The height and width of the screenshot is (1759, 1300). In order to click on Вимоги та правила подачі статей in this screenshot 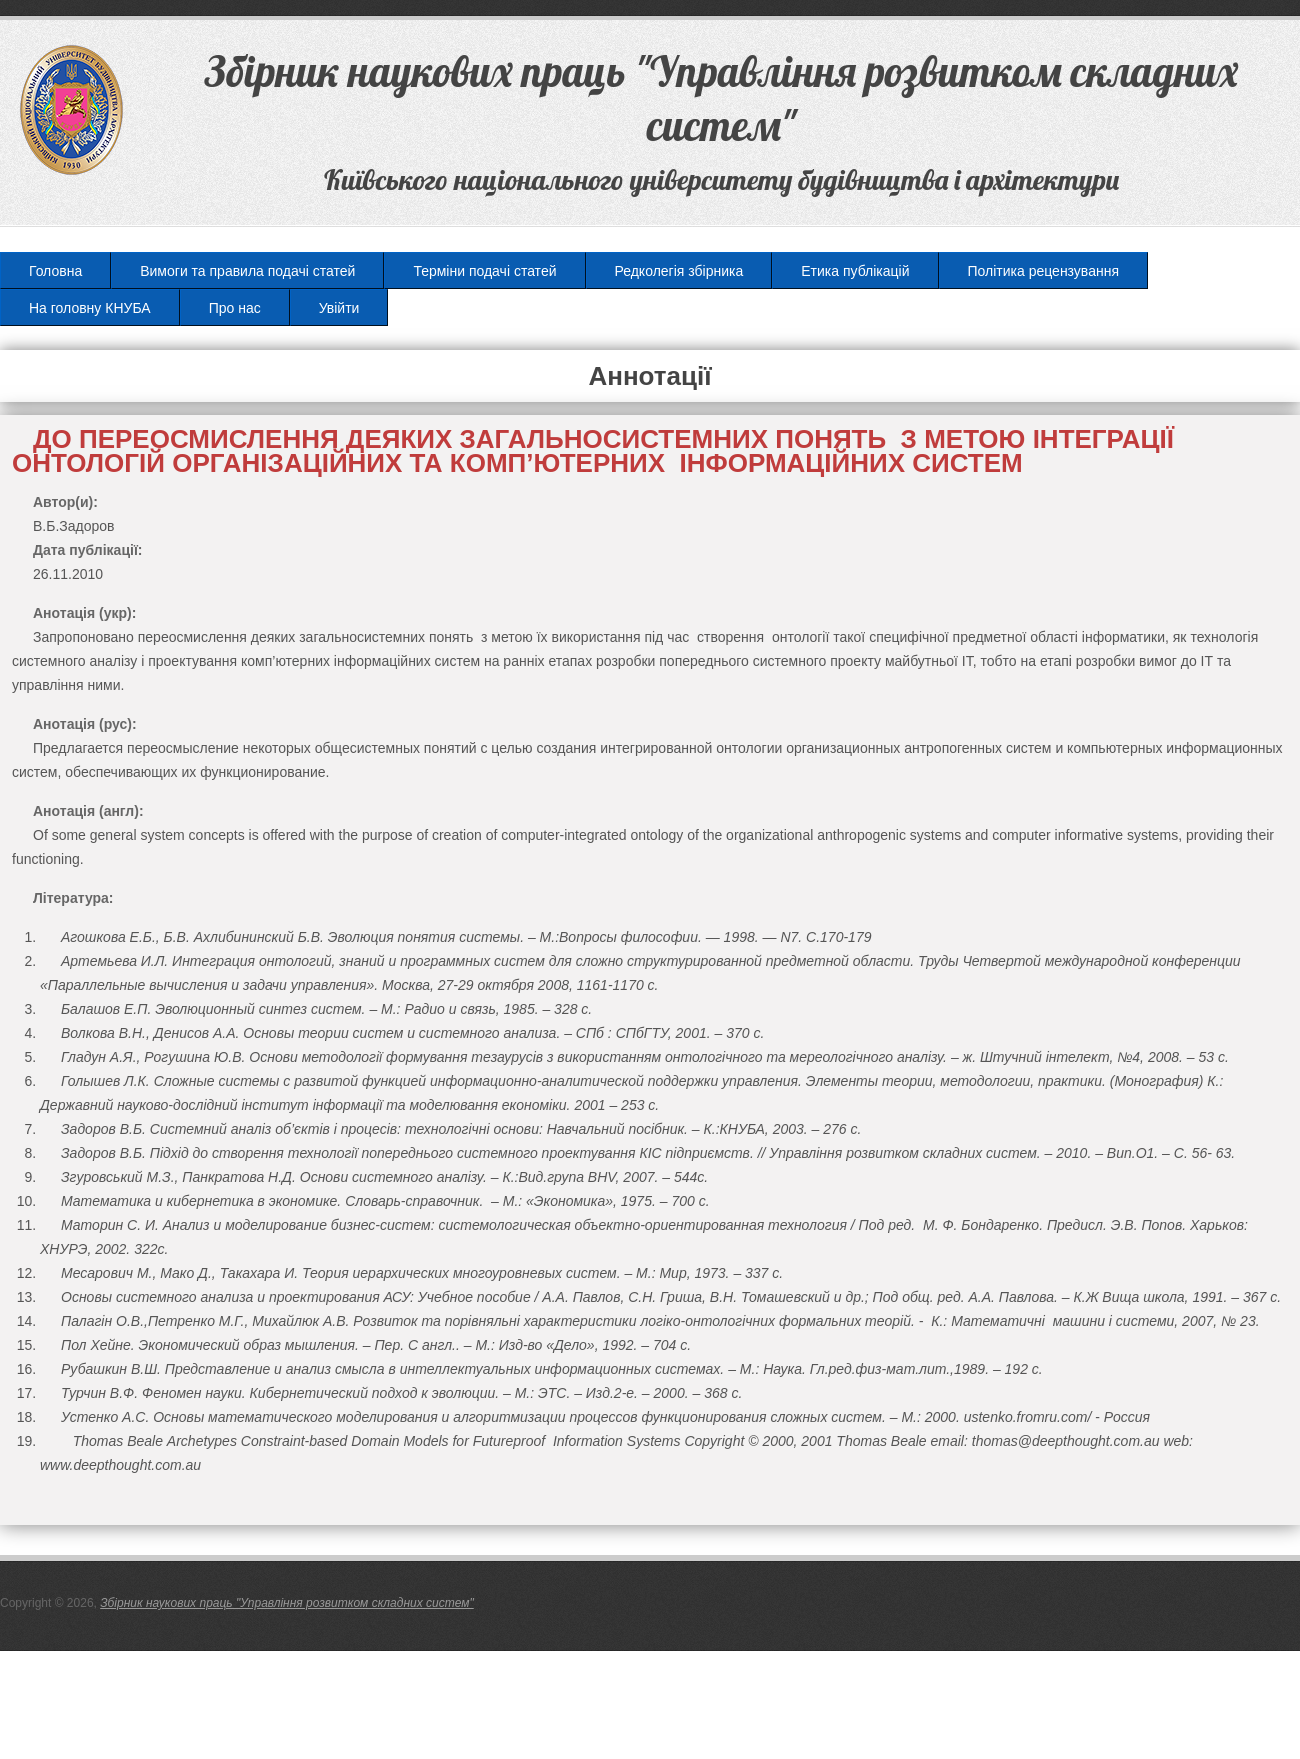, I will do `click(247, 271)`.